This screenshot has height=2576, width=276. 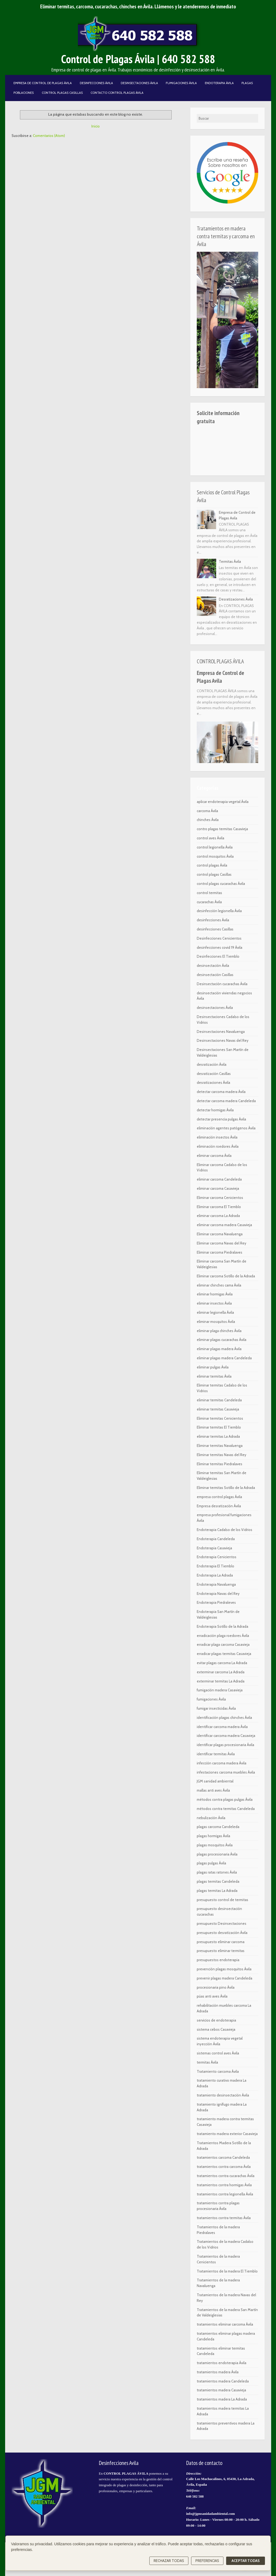 I want to click on Eliminar carcoma Sotillo de la Adrada, so click(x=226, y=1276).